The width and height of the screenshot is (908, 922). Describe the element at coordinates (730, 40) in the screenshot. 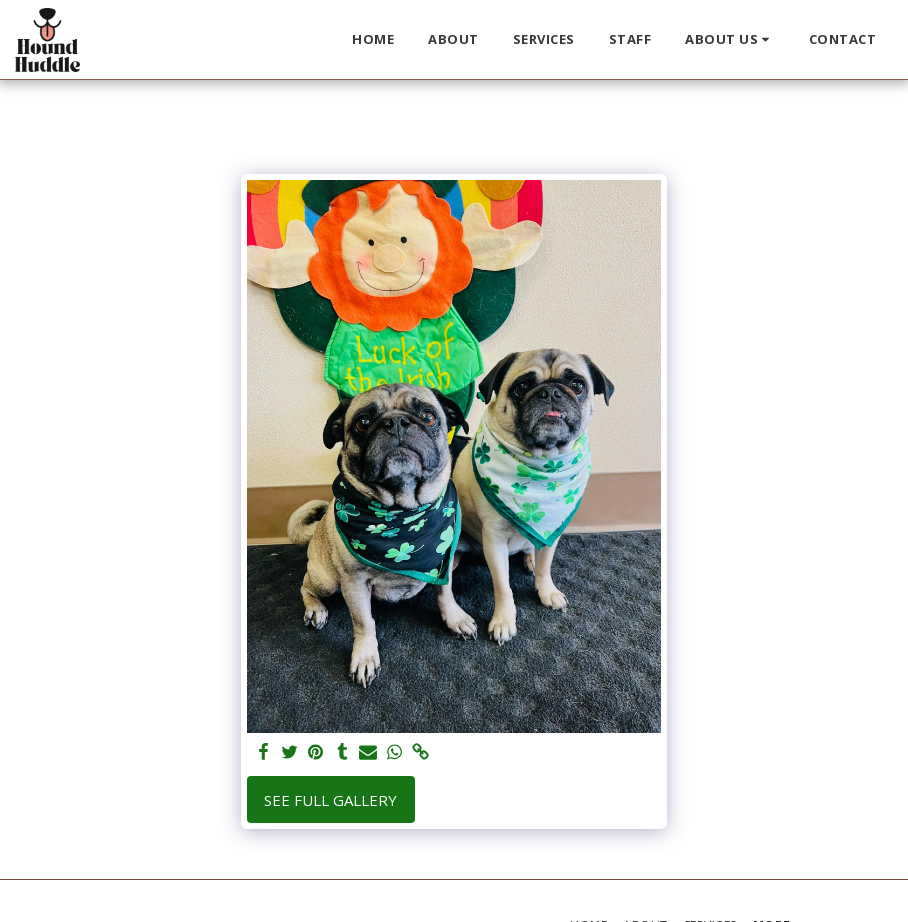

I see `[button]` at that location.